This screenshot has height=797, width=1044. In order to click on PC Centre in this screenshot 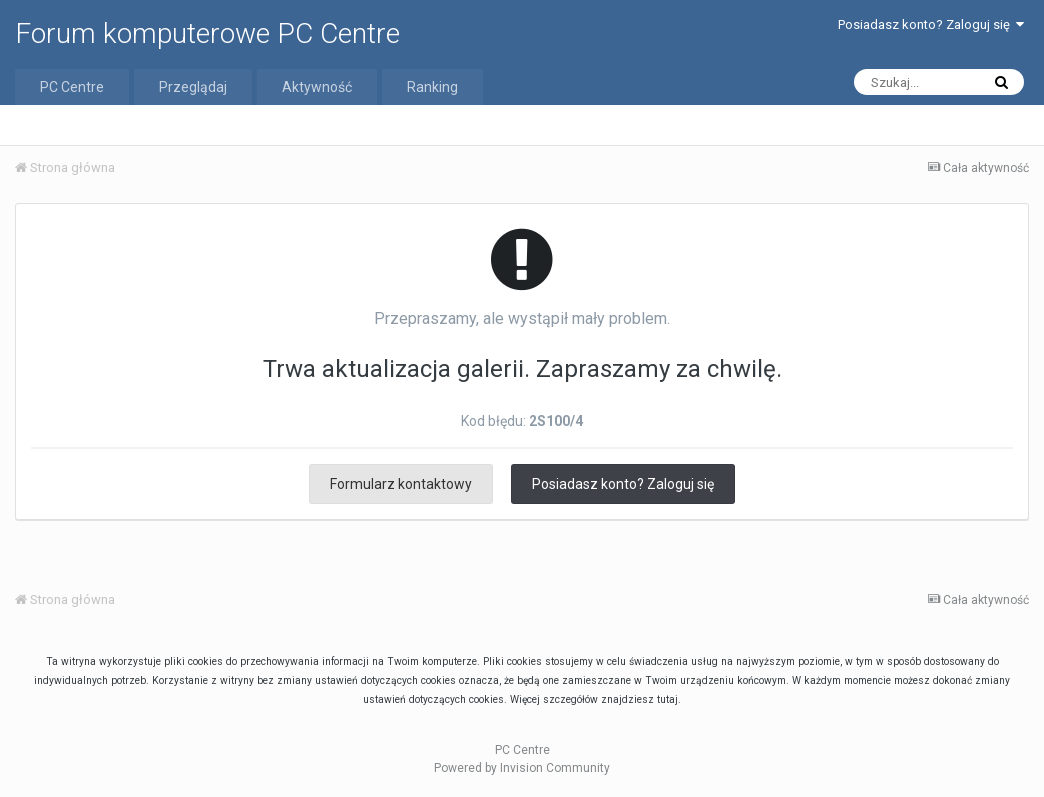, I will do `click(72, 87)`.